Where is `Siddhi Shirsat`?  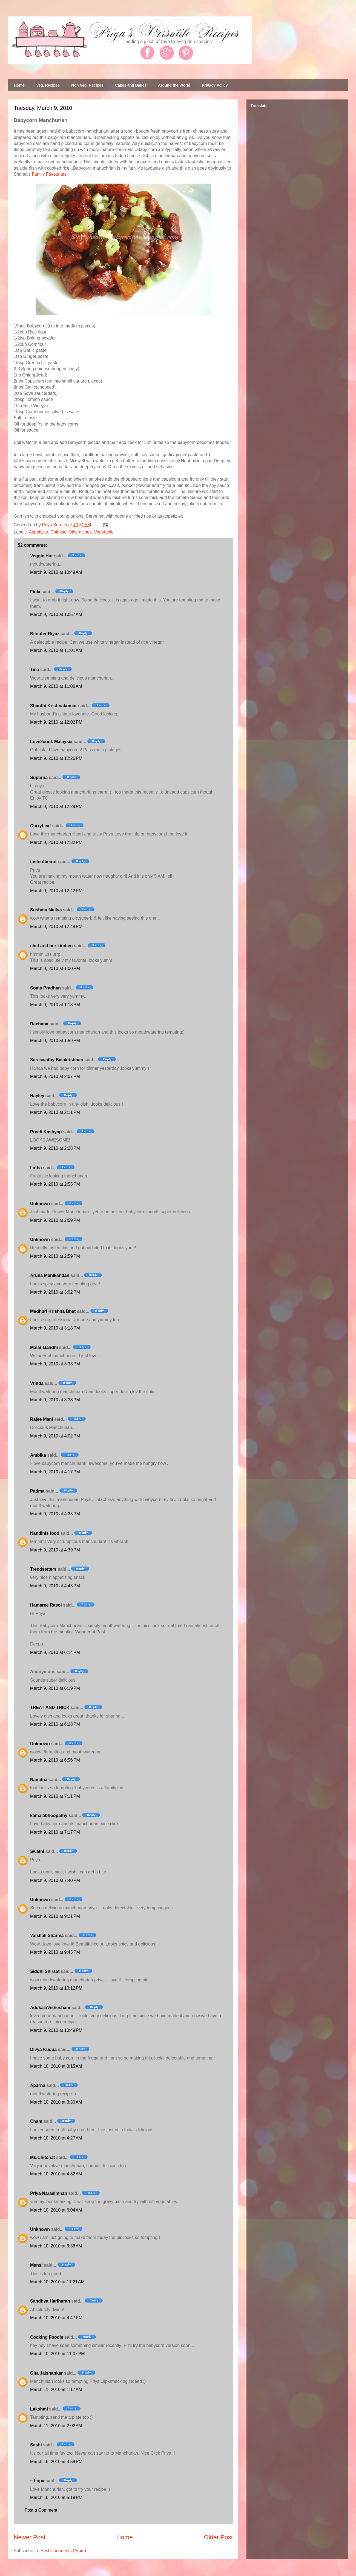
Siddhi Shirsat is located at coordinates (45, 1971).